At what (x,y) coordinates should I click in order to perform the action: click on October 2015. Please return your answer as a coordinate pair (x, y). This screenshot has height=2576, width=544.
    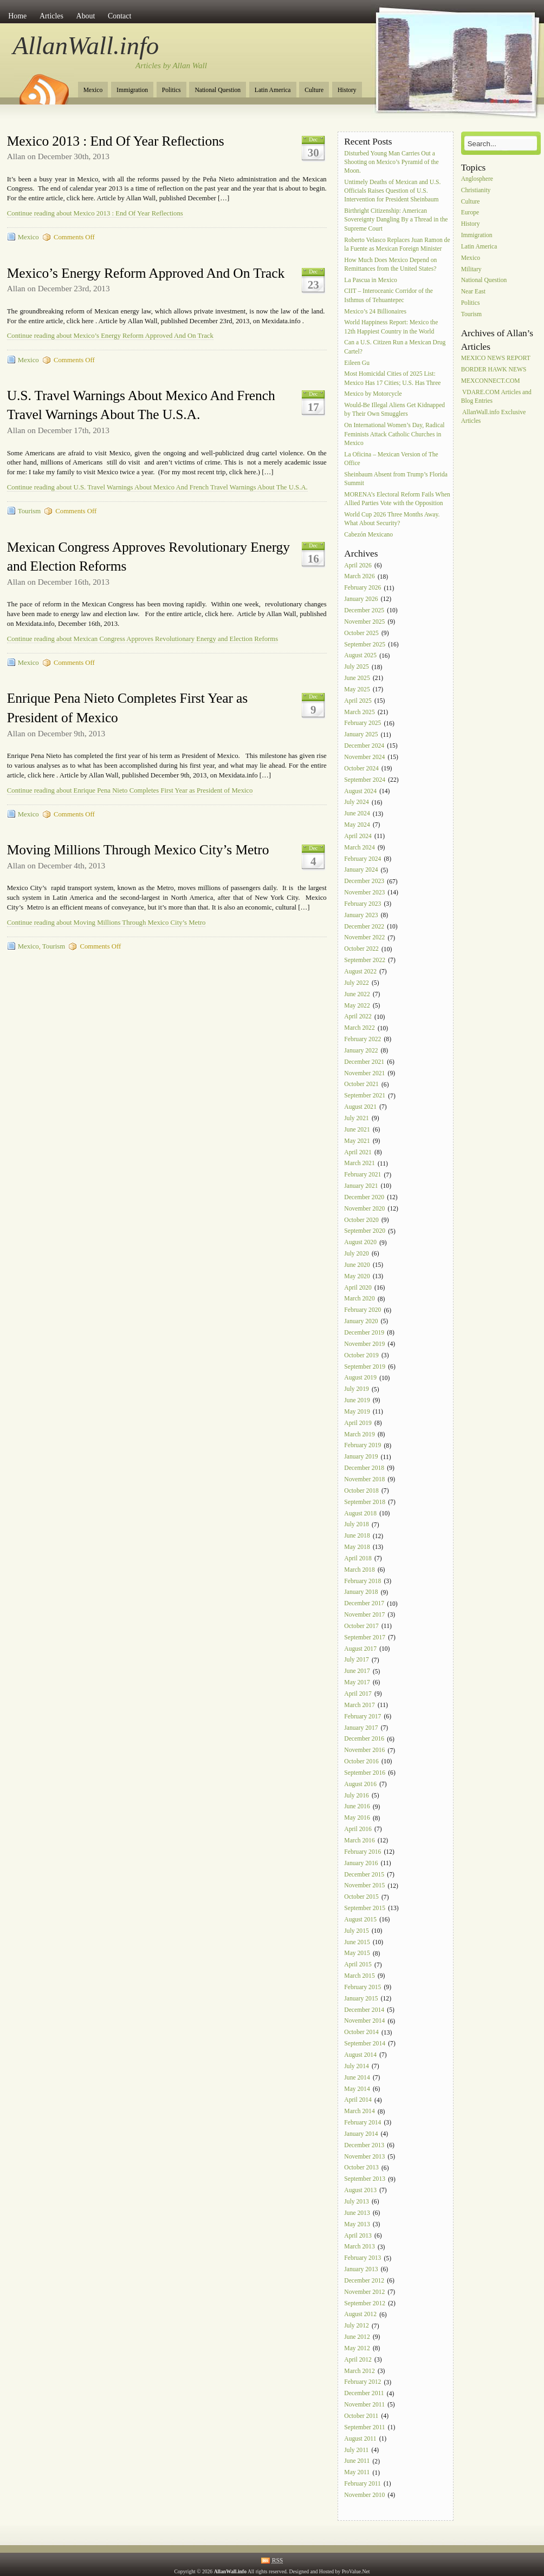
    Looking at the image, I should click on (361, 1897).